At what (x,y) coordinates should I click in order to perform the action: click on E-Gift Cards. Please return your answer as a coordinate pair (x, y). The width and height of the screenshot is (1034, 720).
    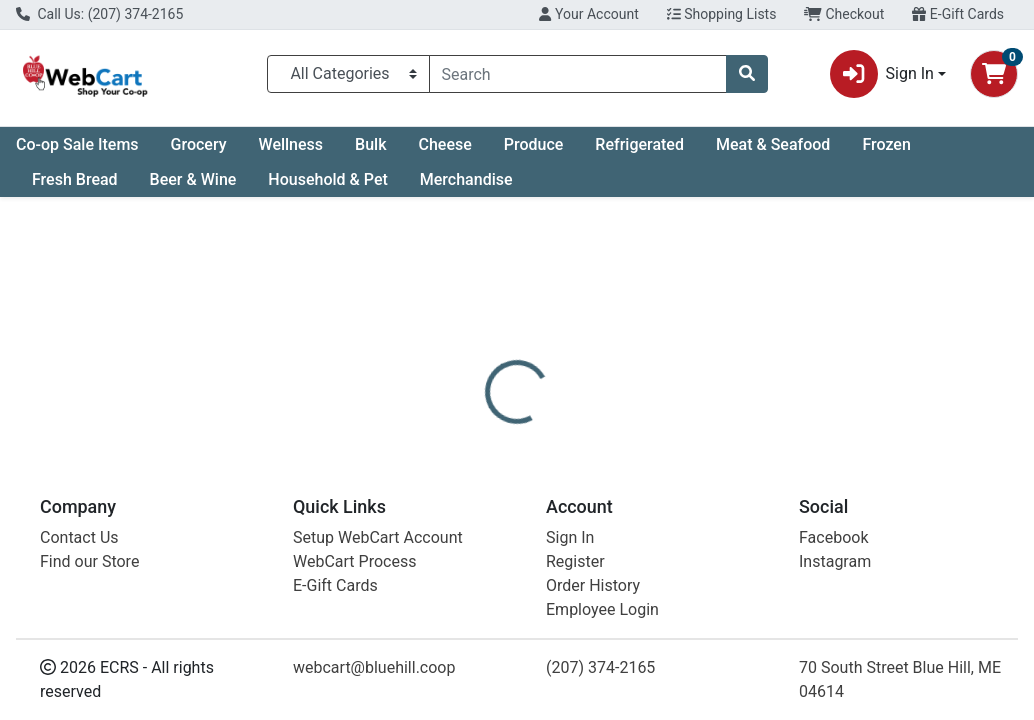
    Looking at the image, I should click on (958, 14).